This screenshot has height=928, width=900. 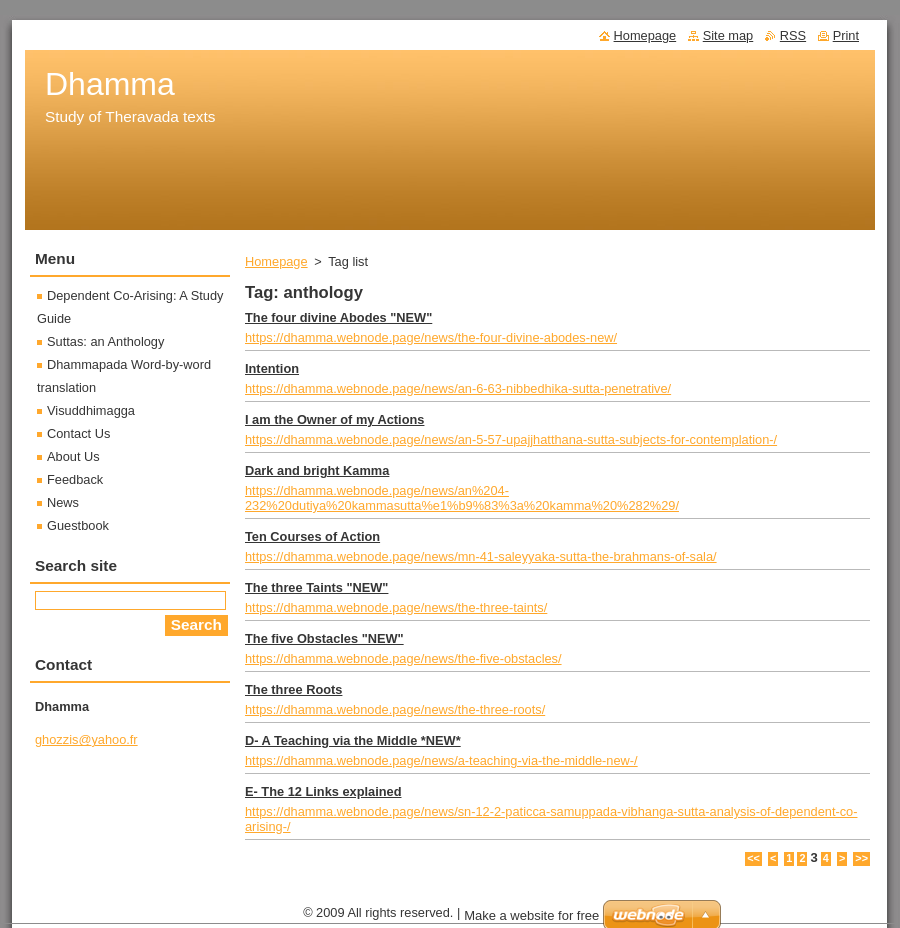 What do you see at coordinates (293, 689) in the screenshot?
I see `The three Roots` at bounding box center [293, 689].